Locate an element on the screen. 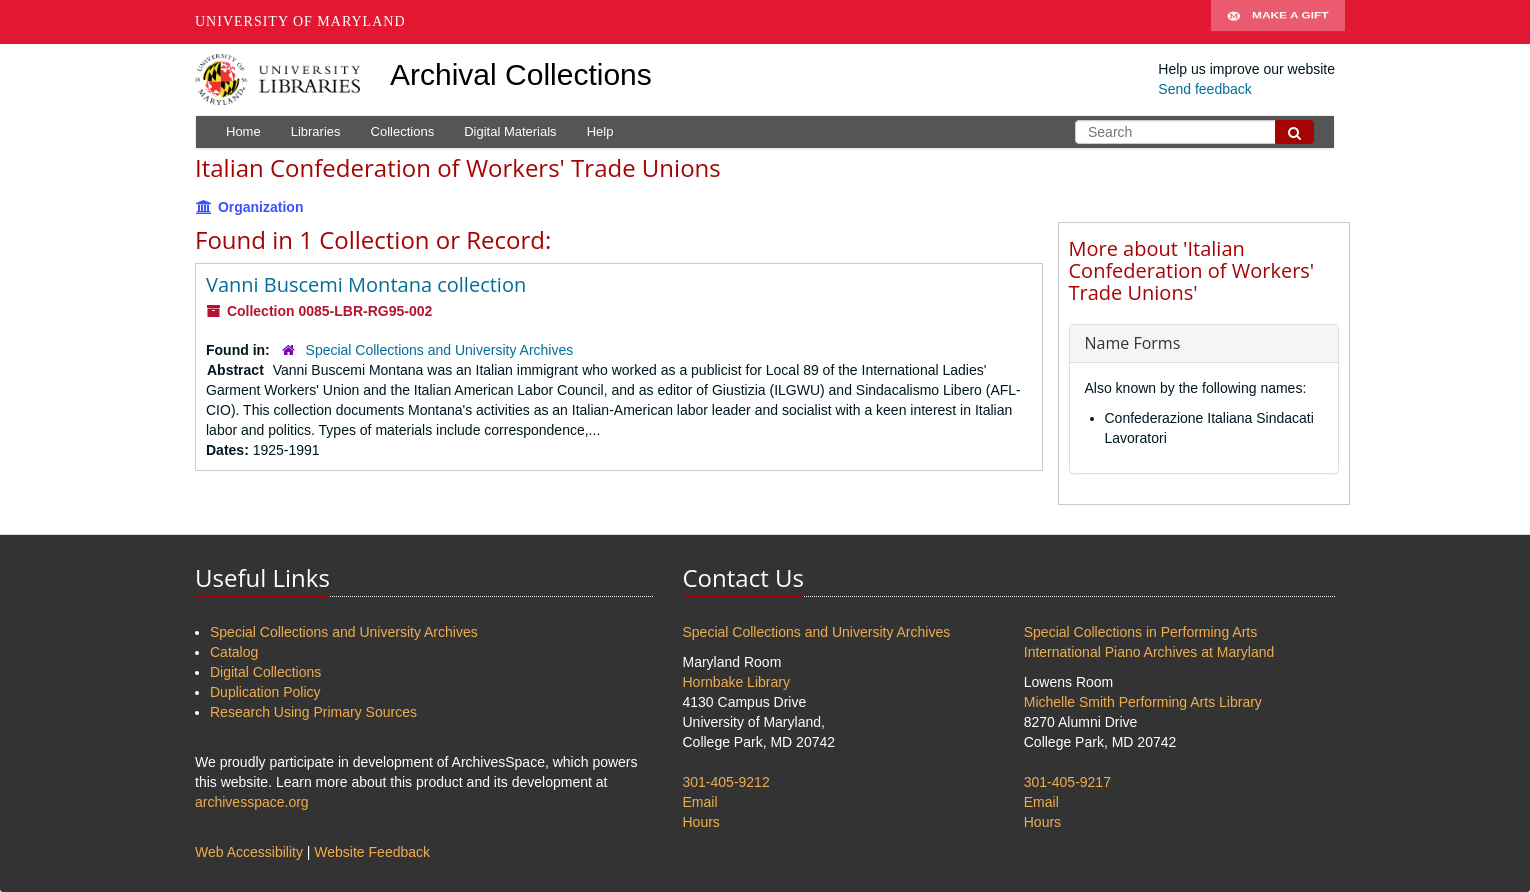  University of Maryland is located at coordinates (300, 21).